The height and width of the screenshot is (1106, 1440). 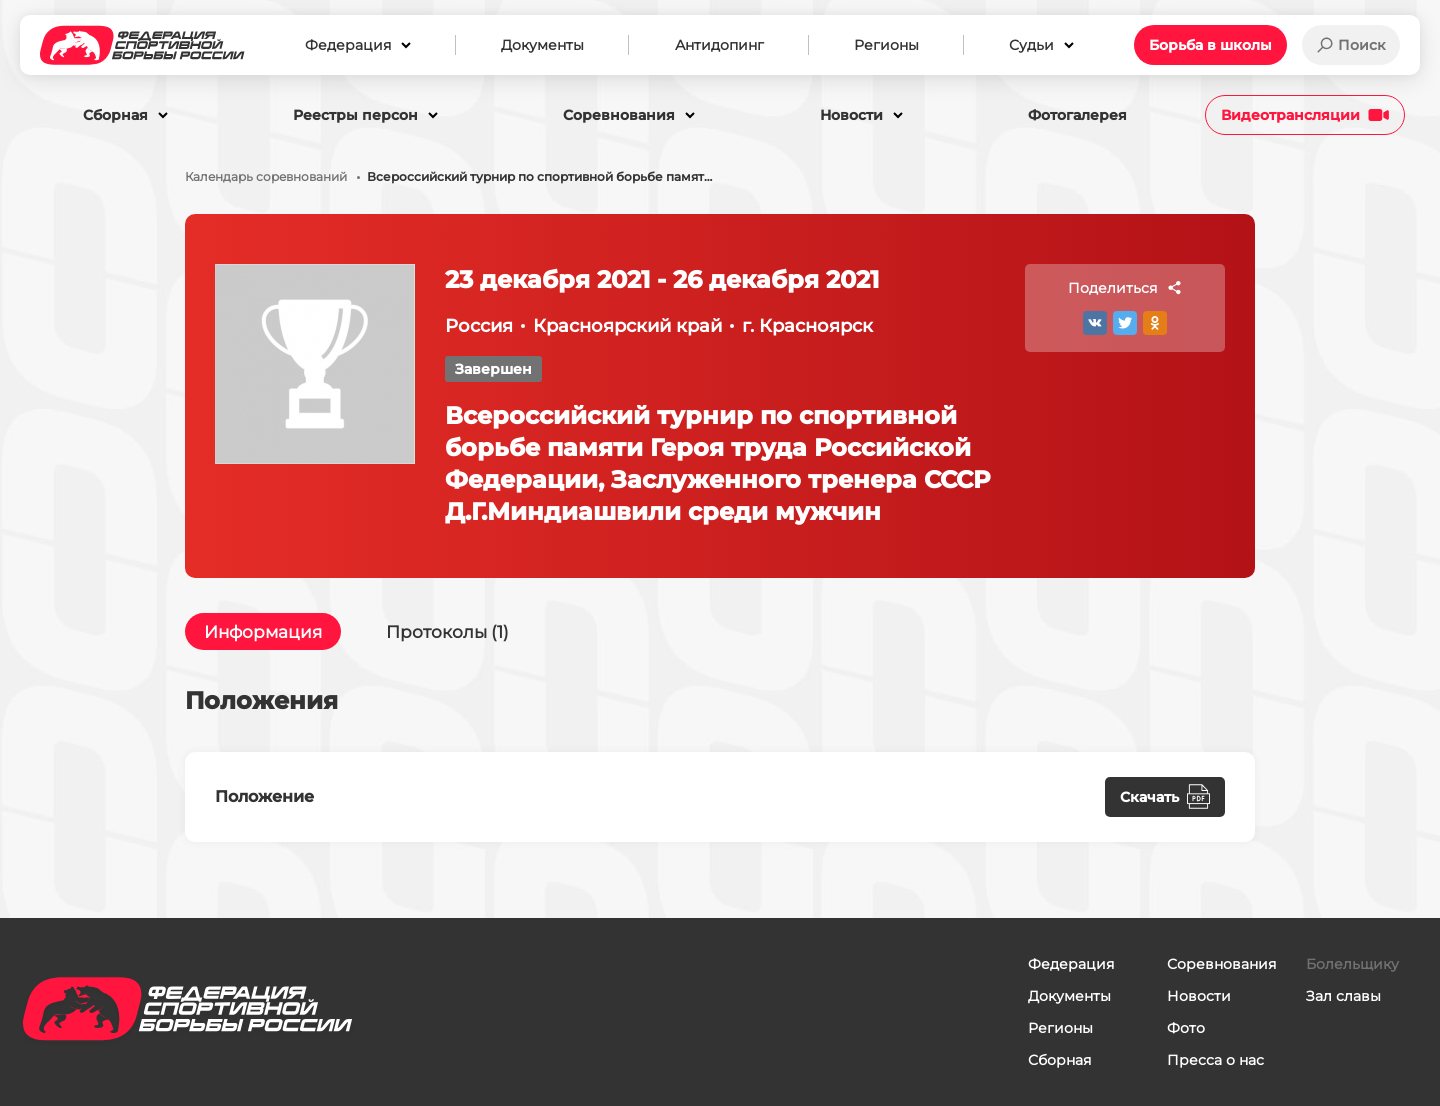 What do you see at coordinates (1215, 1060) in the screenshot?
I see `Пресса о нас` at bounding box center [1215, 1060].